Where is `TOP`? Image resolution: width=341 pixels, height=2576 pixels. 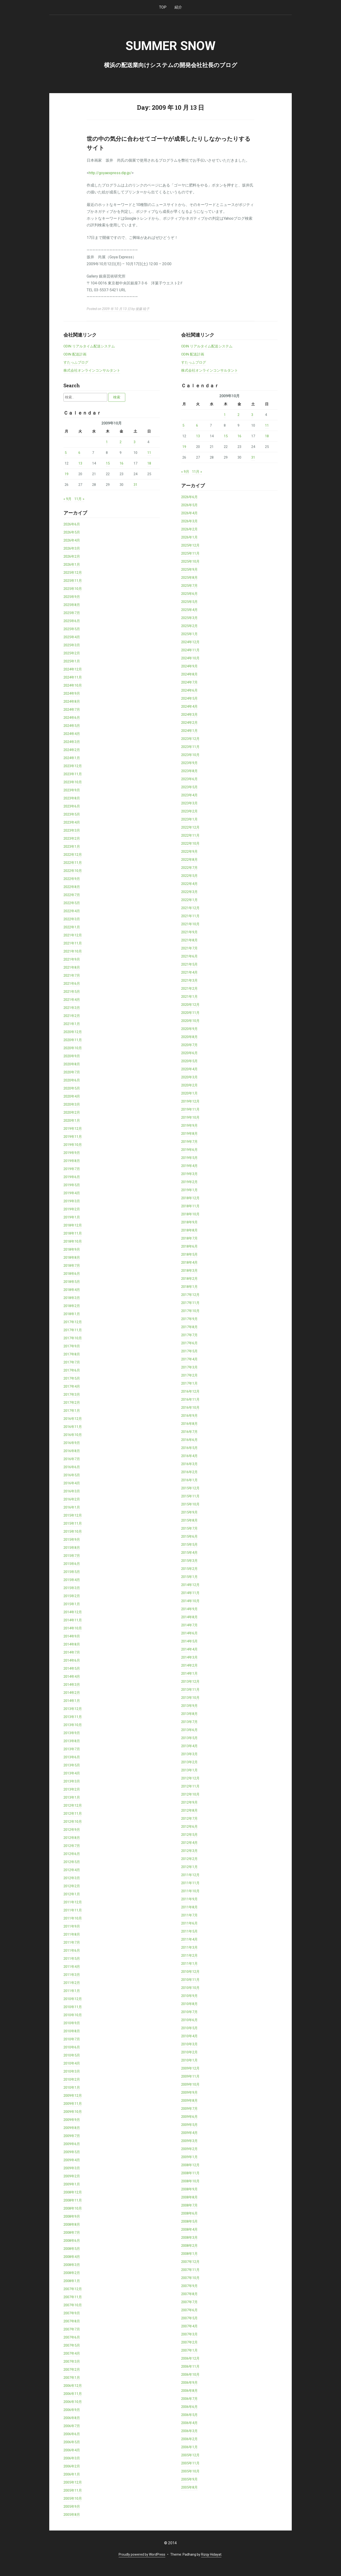
TOP is located at coordinates (162, 7).